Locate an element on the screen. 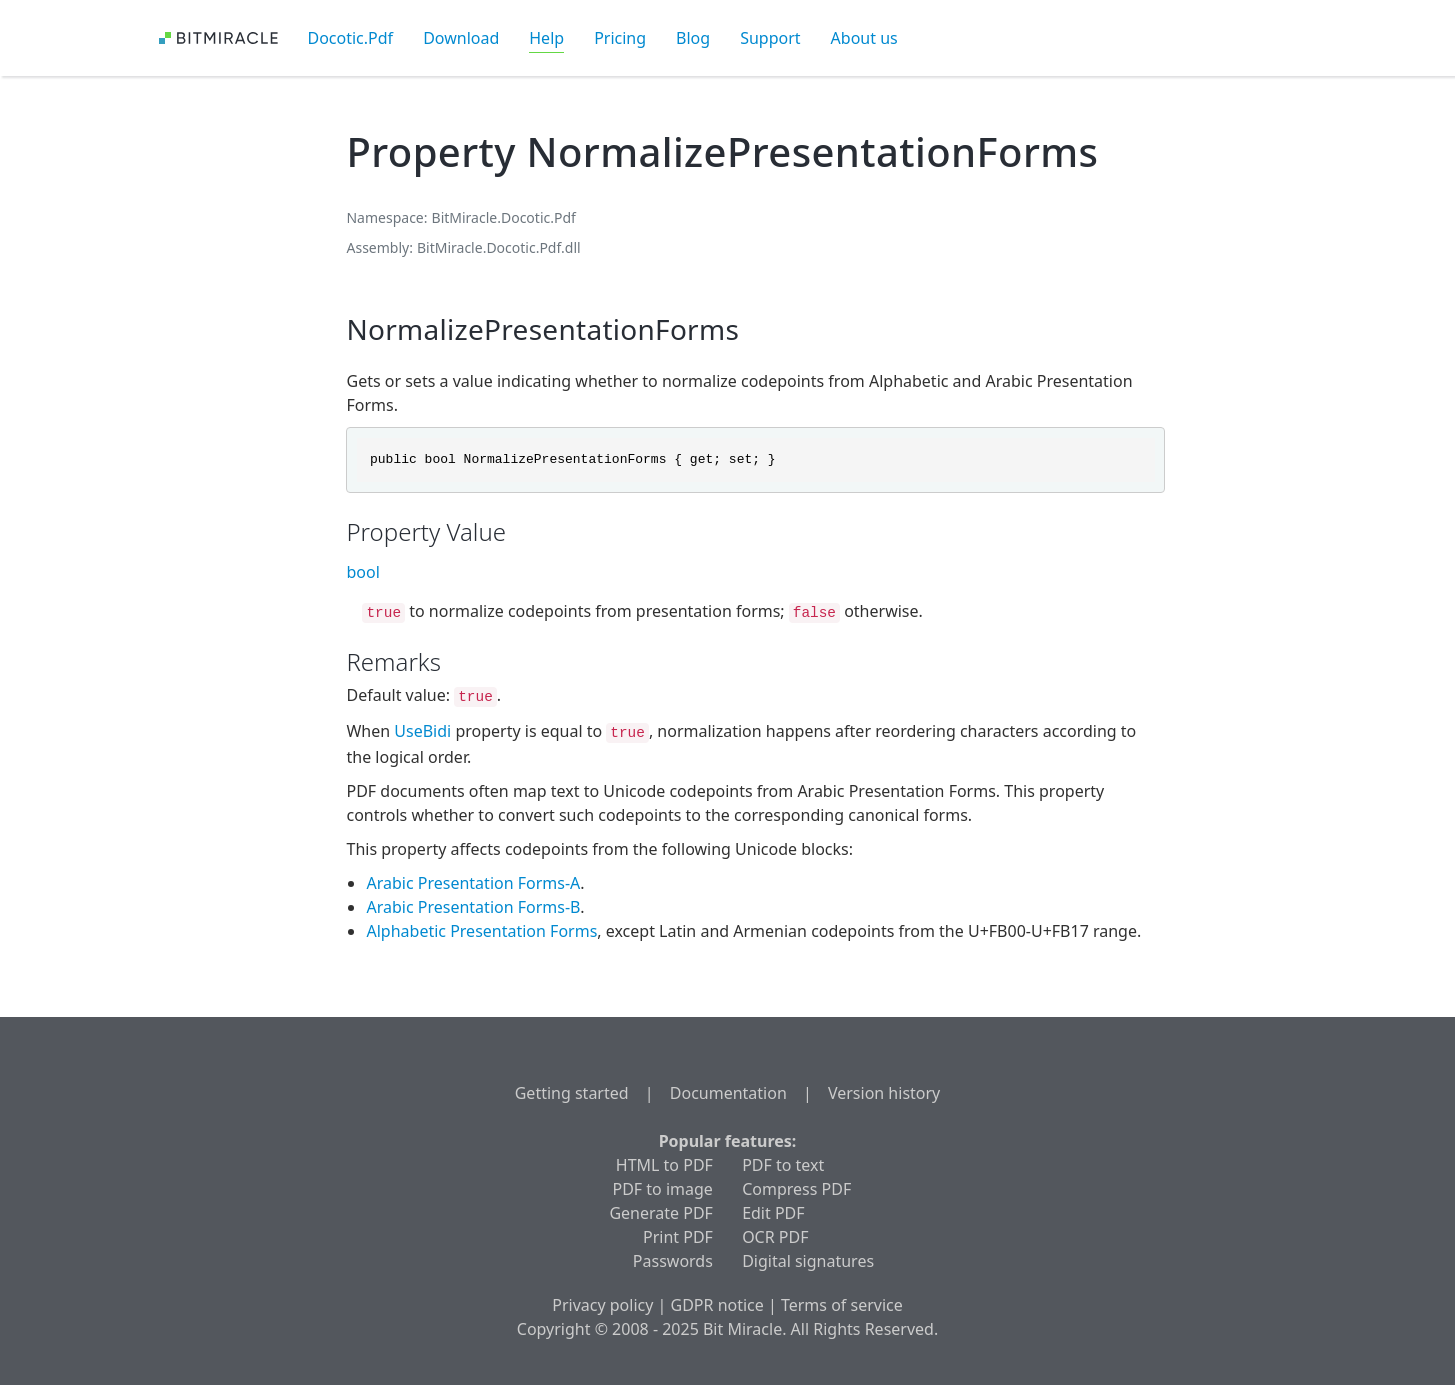  PDF to image is located at coordinates (663, 1189).